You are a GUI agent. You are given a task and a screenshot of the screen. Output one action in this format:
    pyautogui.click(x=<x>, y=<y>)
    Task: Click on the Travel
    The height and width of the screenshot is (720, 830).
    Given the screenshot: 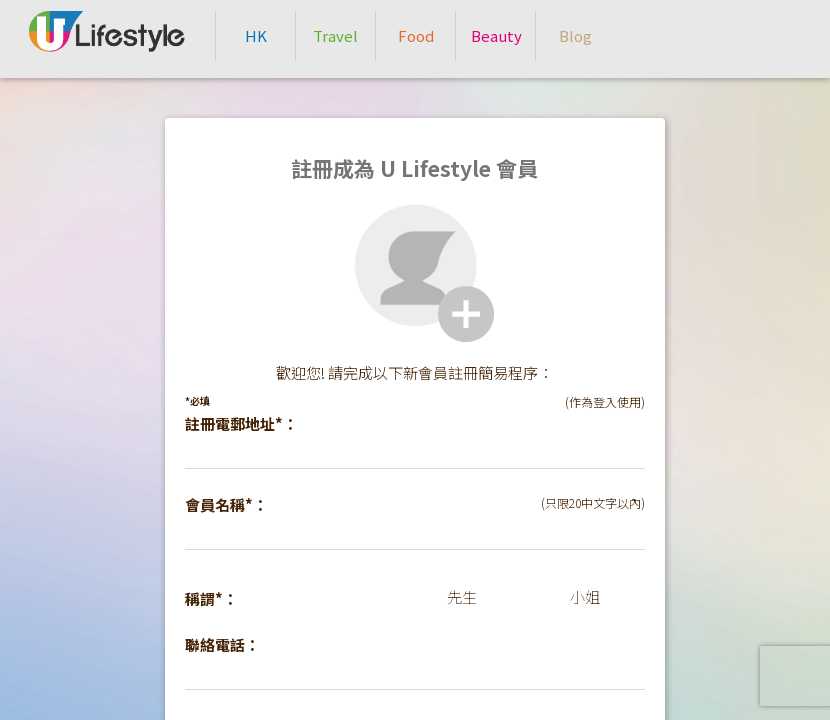 What is the action you would take?
    pyautogui.click(x=335, y=35)
    